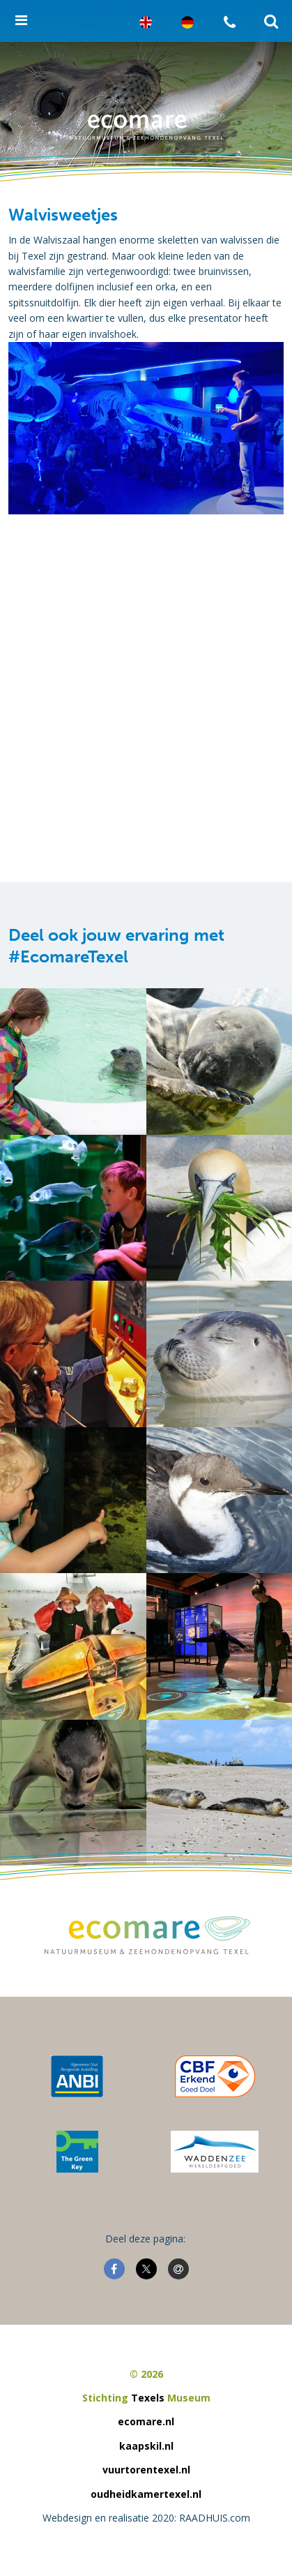  What do you see at coordinates (146, 2445) in the screenshot?
I see `kaapskil.nl` at bounding box center [146, 2445].